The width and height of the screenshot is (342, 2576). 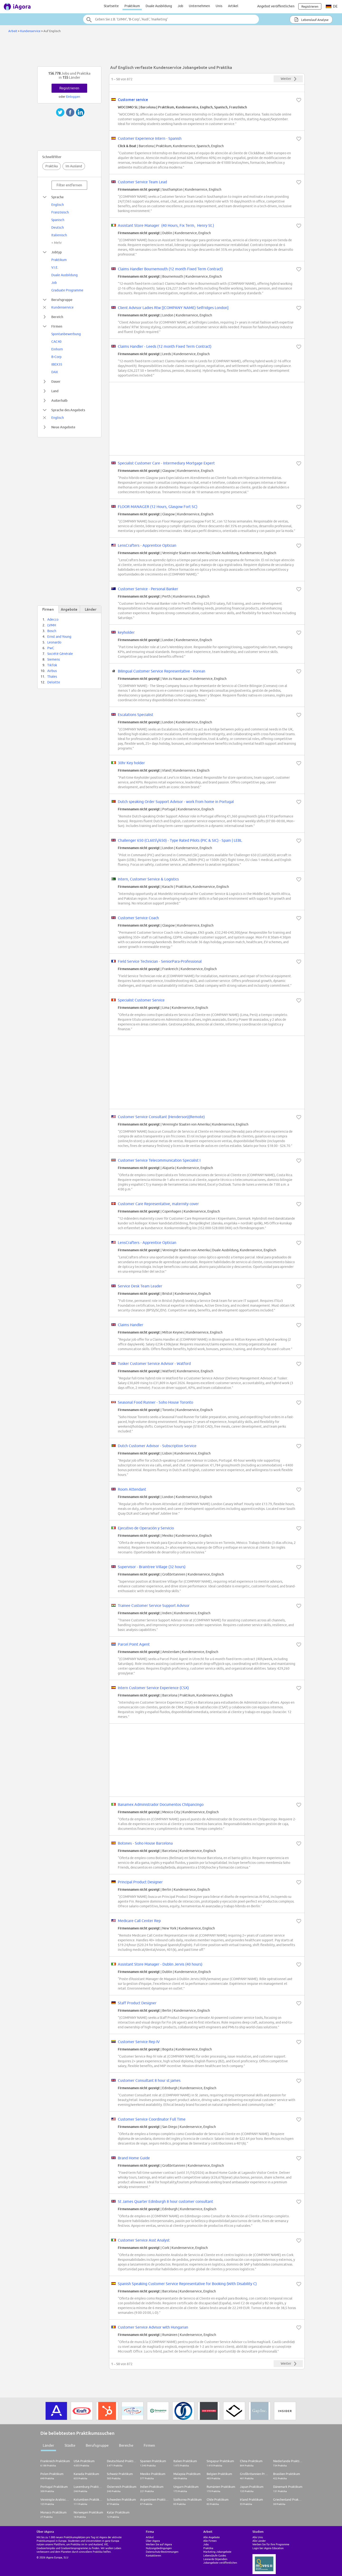 What do you see at coordinates (155, 1402) in the screenshot?
I see `Seasonal Food Runner - Soho House Toronto` at bounding box center [155, 1402].